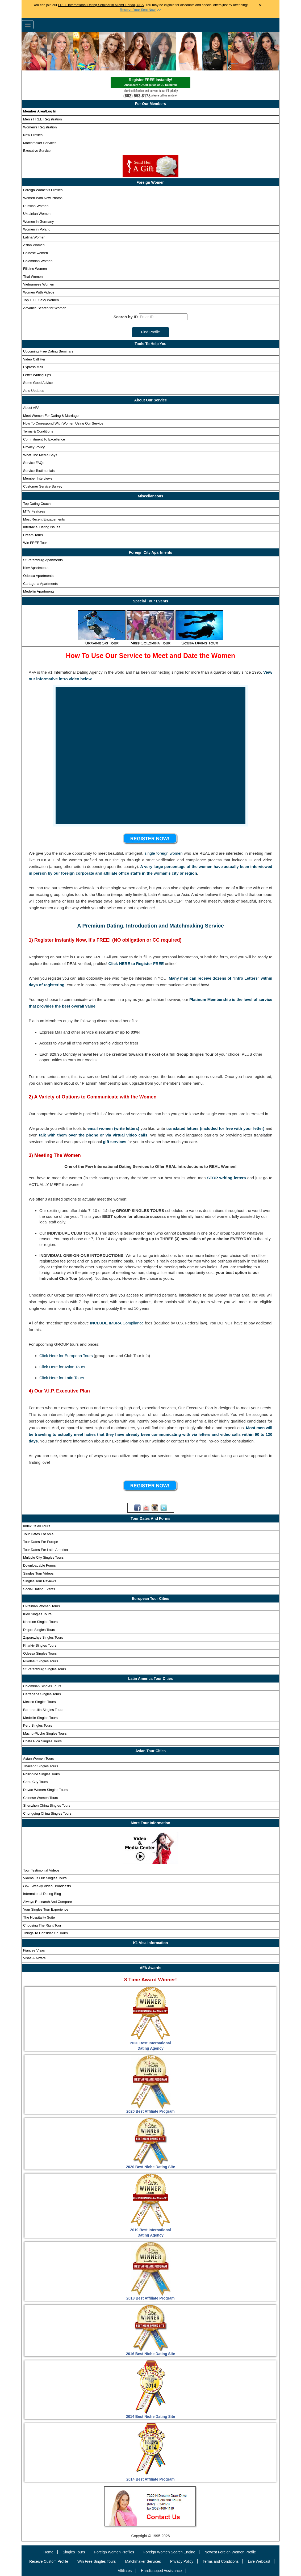 The width and height of the screenshot is (301, 2576). What do you see at coordinates (40, 1718) in the screenshot?
I see `Medellin Singles Tours` at bounding box center [40, 1718].